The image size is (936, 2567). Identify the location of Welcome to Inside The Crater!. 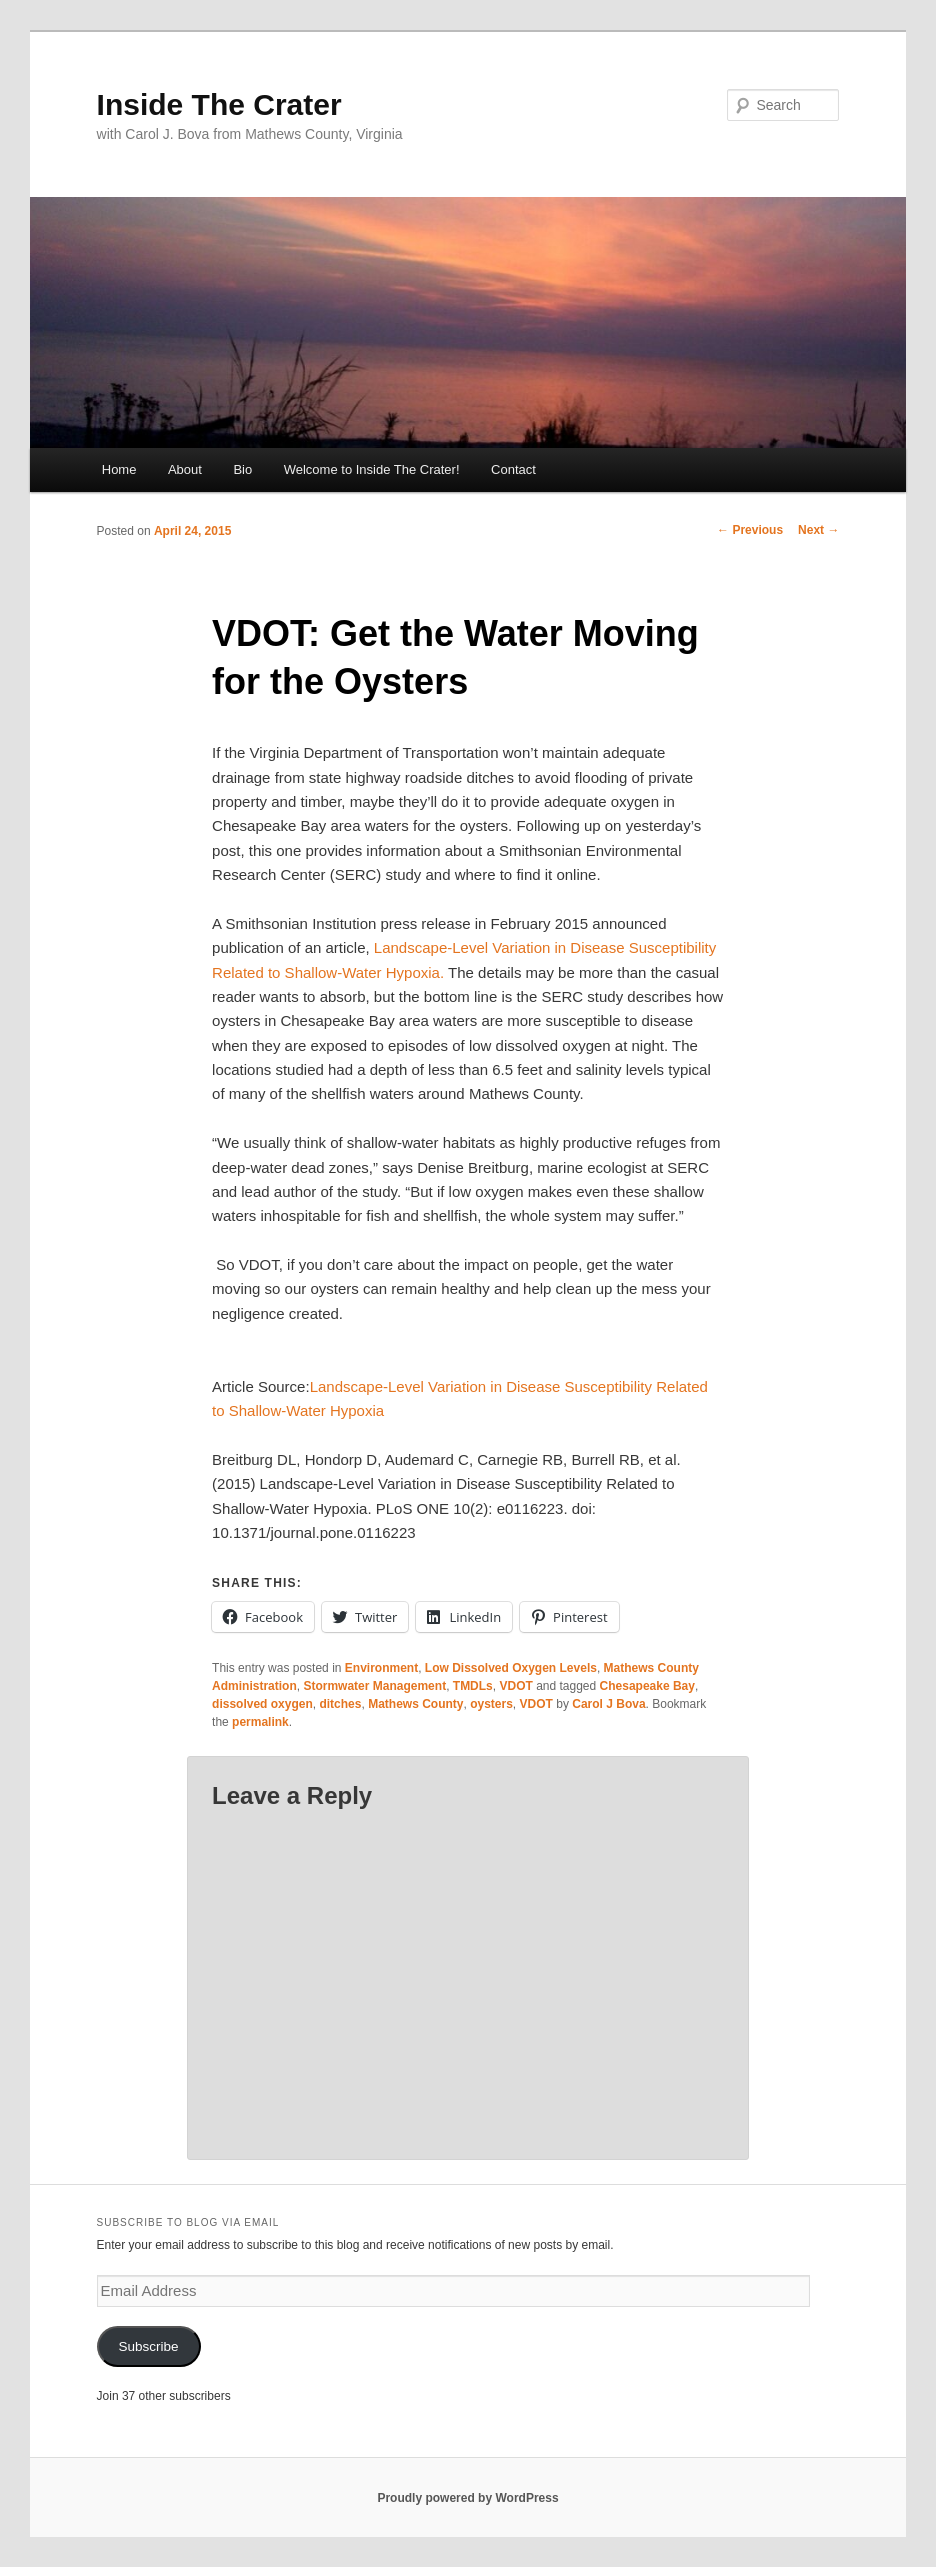
(372, 469).